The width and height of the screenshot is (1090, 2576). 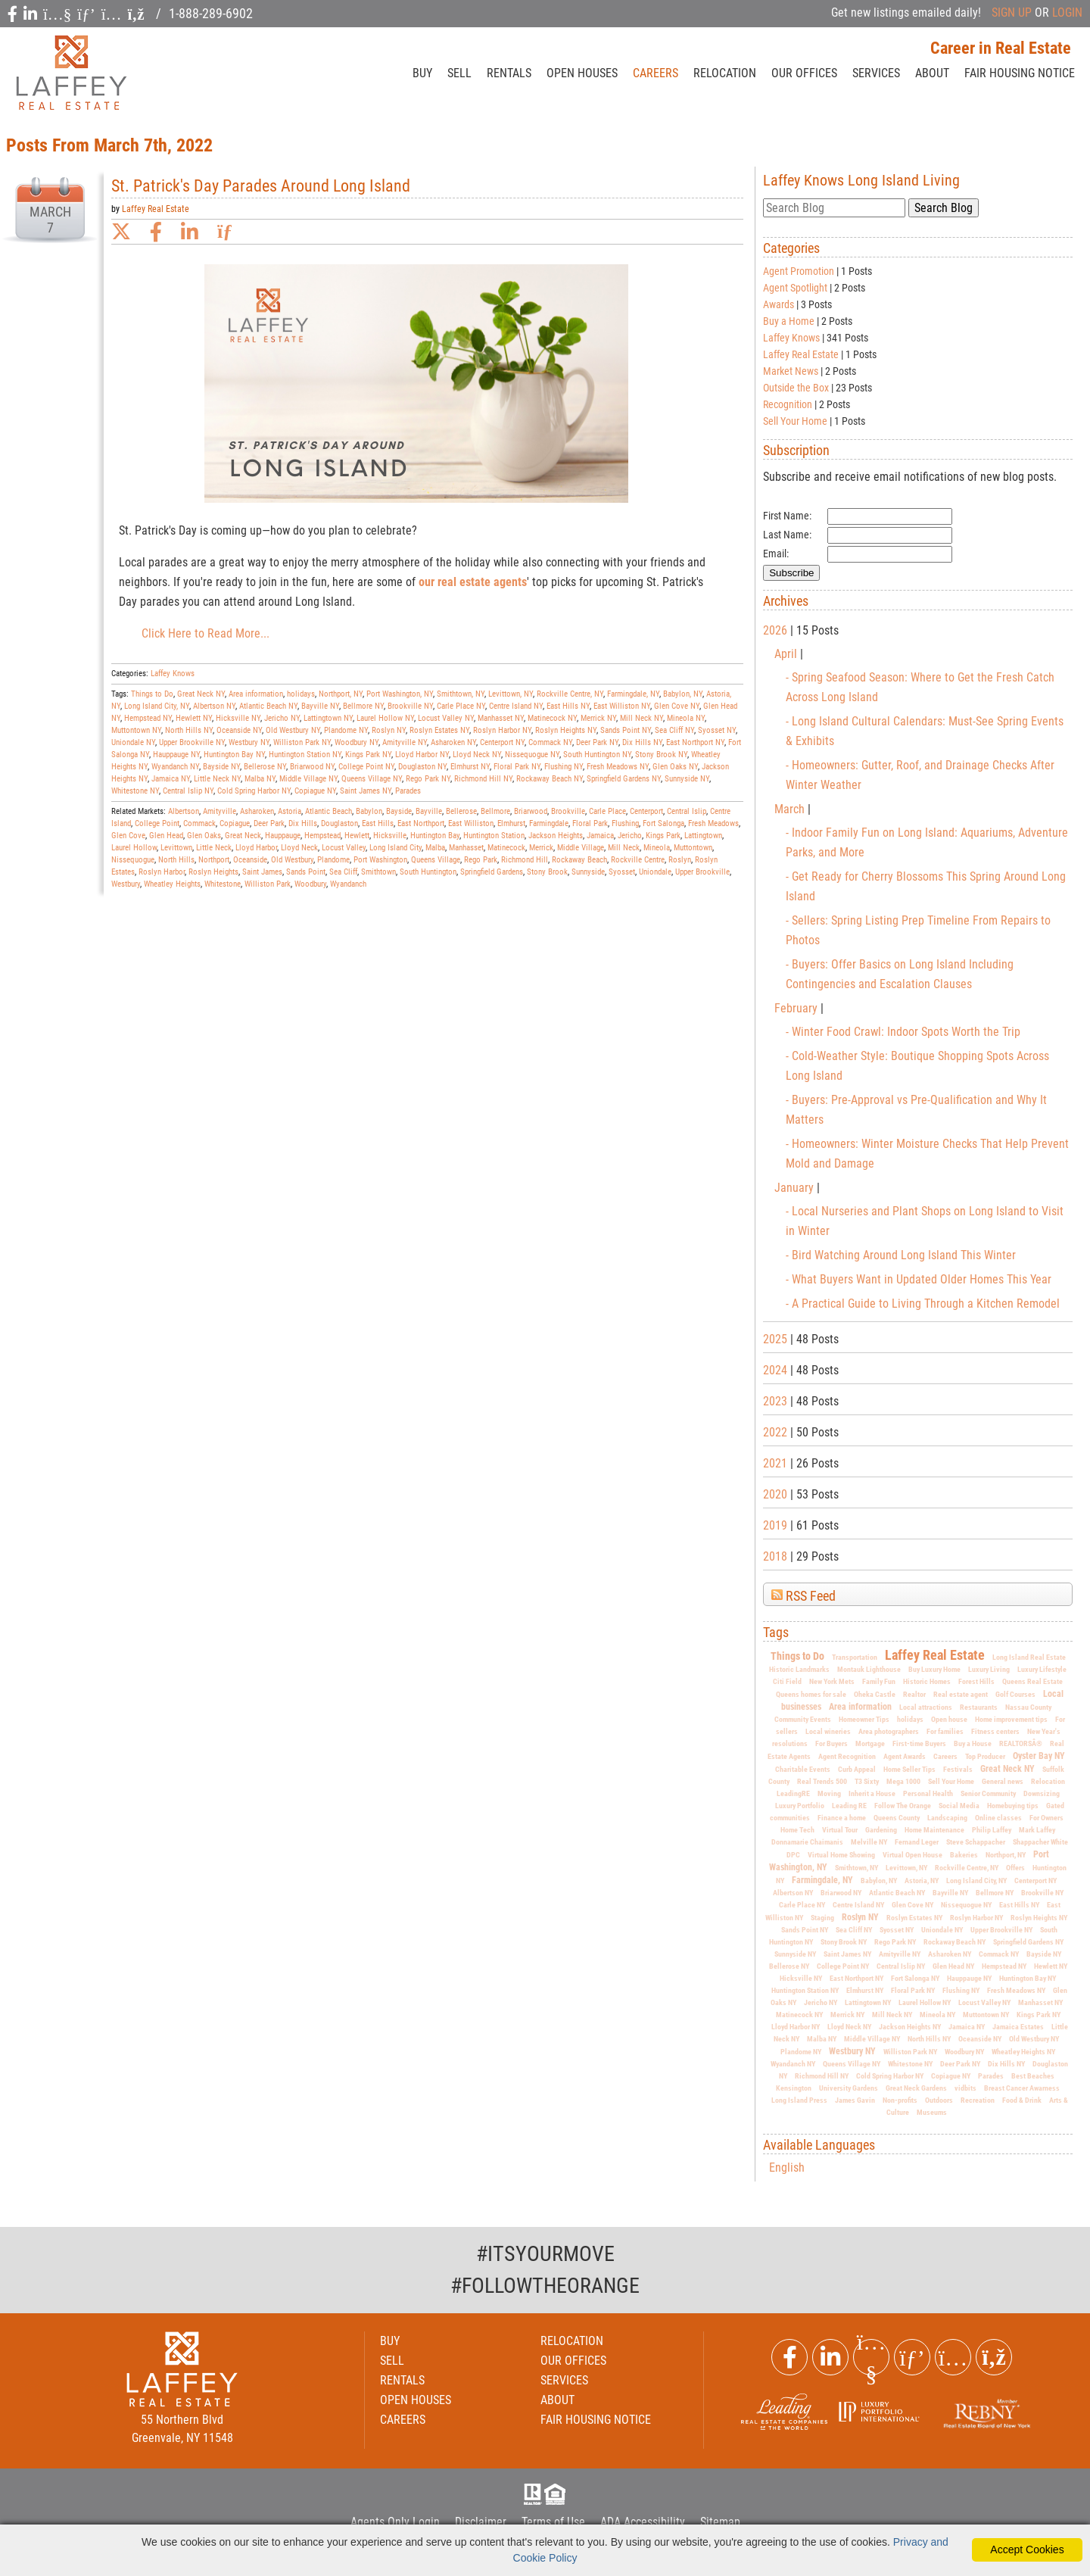 What do you see at coordinates (775, 1432) in the screenshot?
I see `2022` at bounding box center [775, 1432].